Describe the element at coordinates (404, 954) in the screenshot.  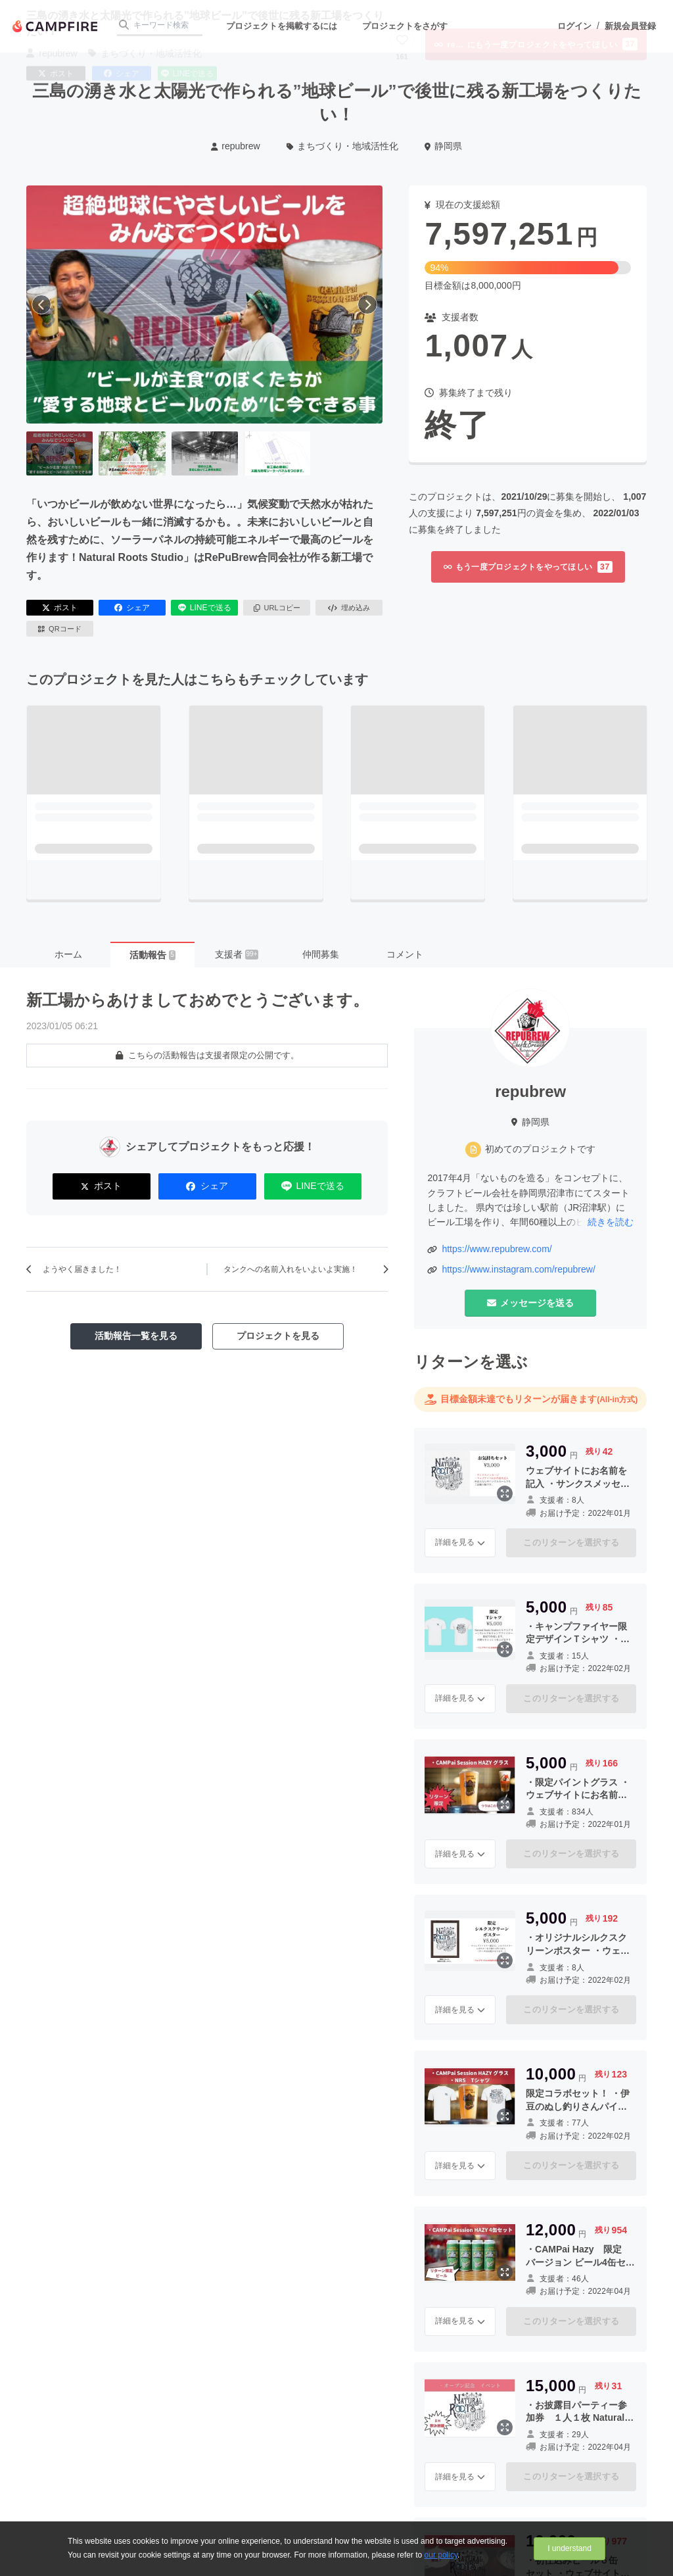
I see `コメント` at that location.